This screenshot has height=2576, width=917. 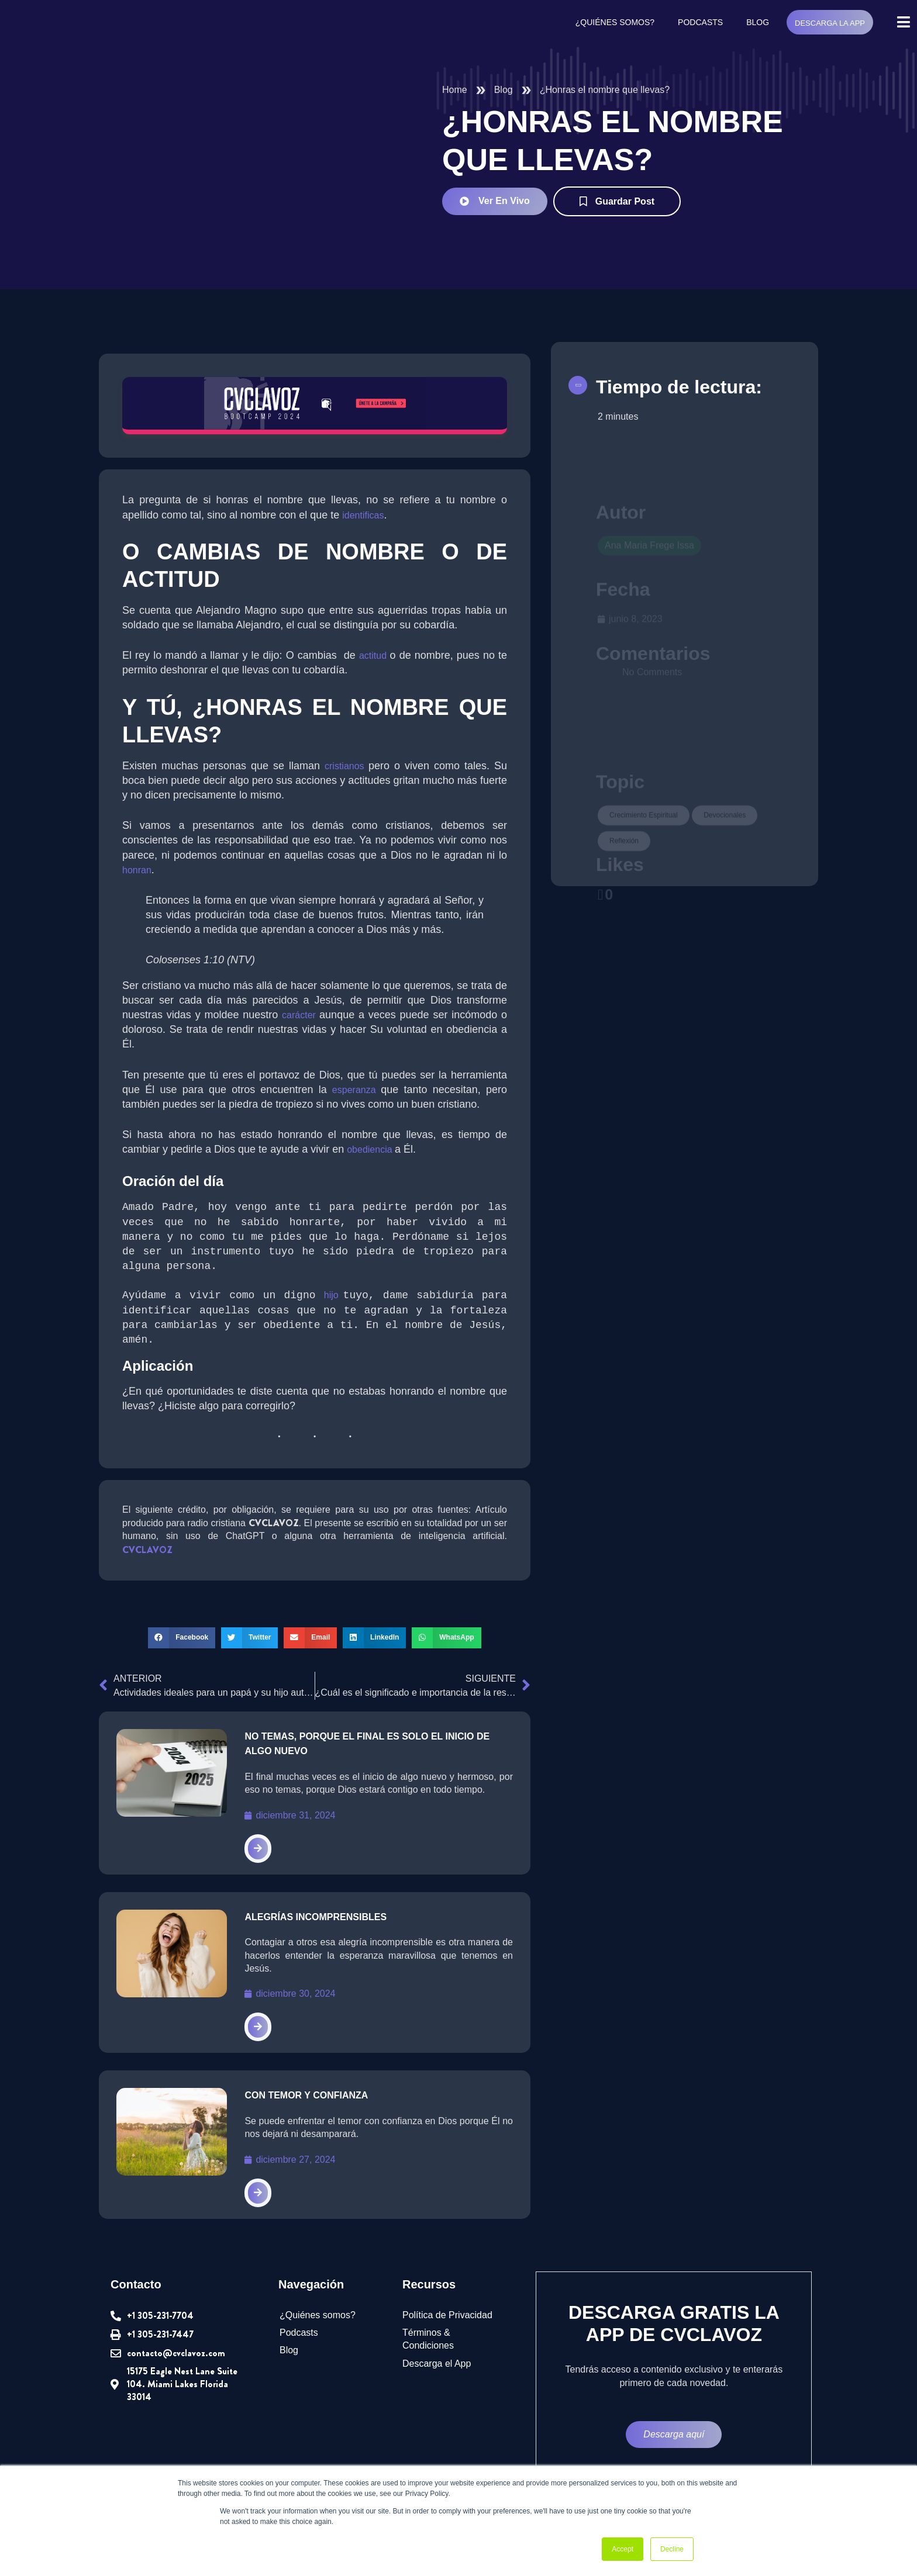 I want to click on hijo, so click(x=333, y=1297).